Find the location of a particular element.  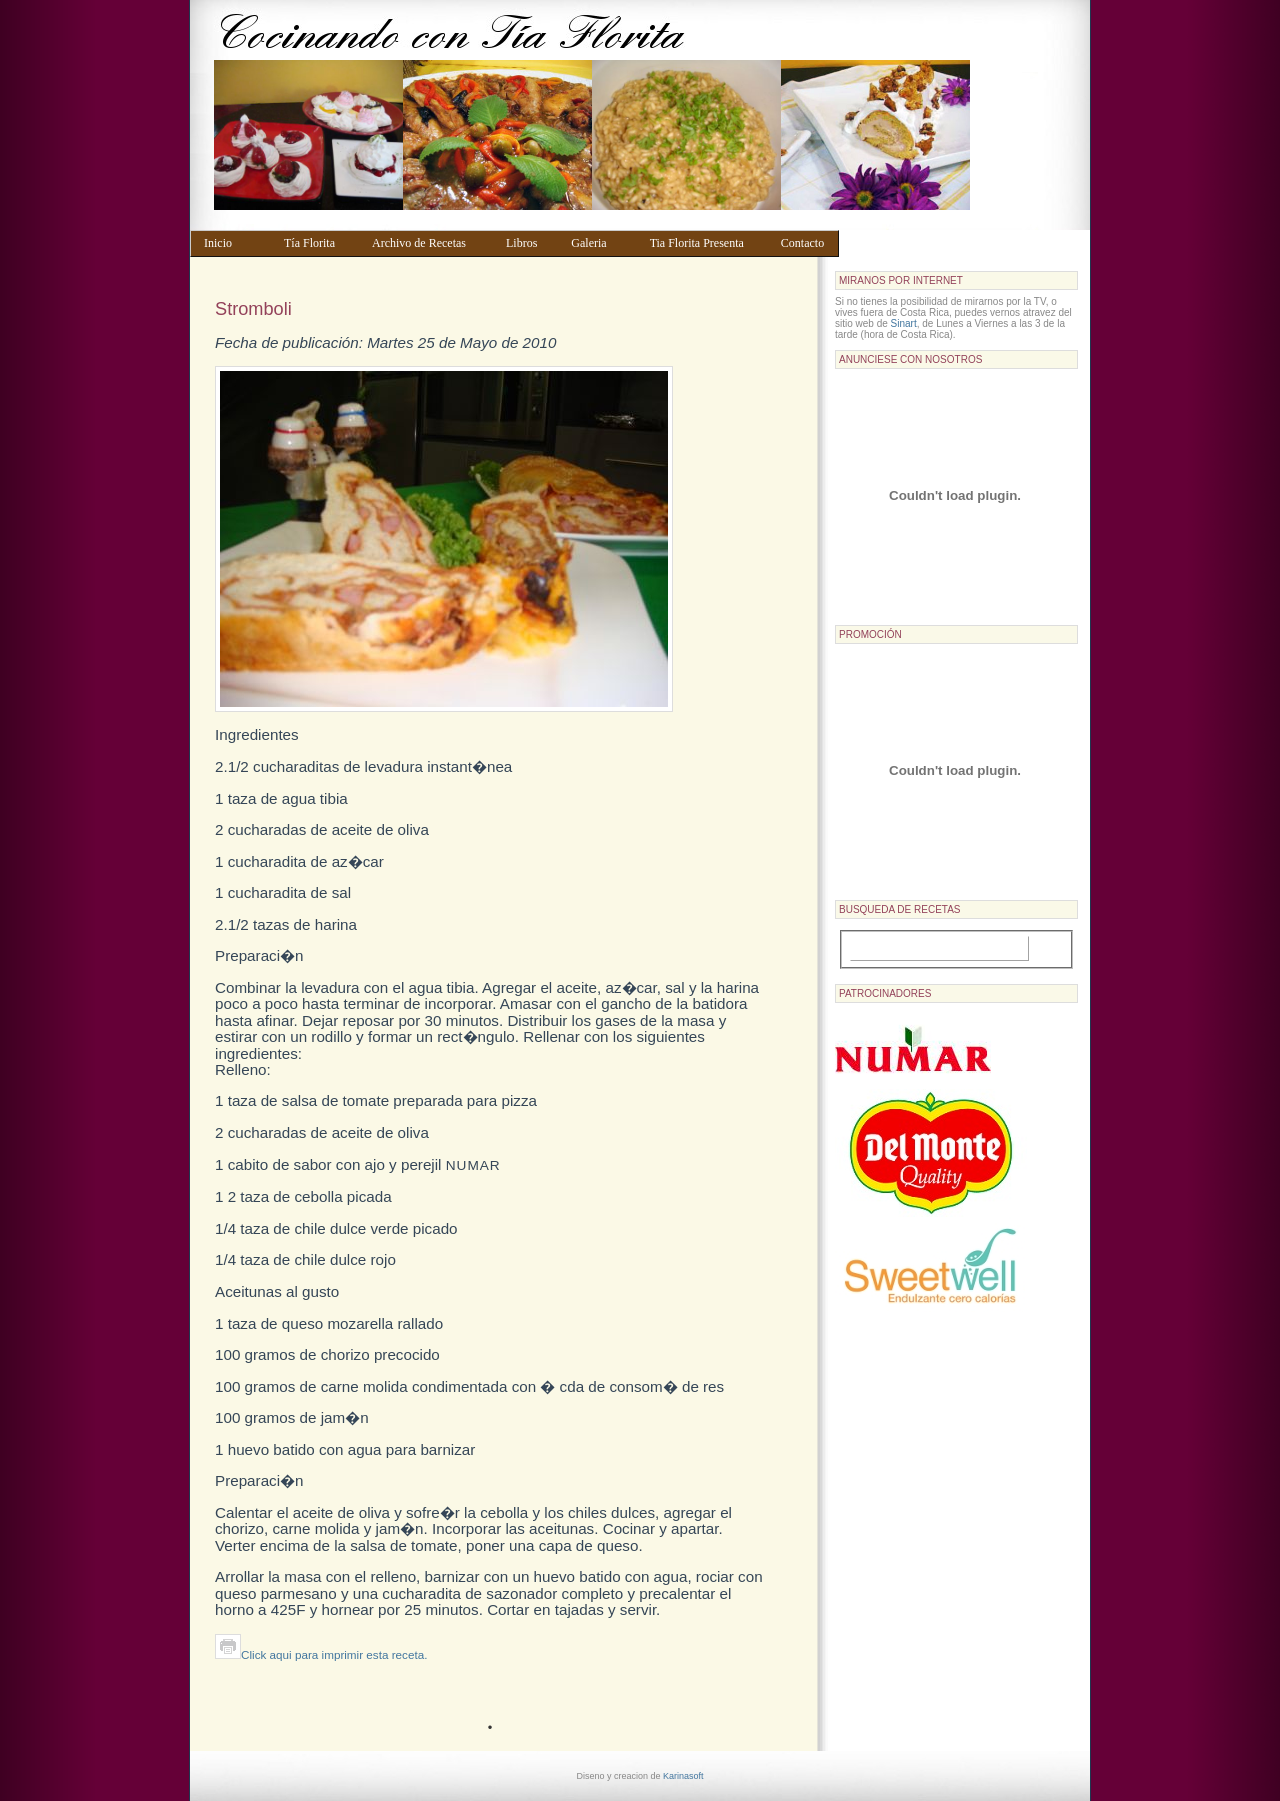

Tia Florita Presenta is located at coordinates (706, 243).